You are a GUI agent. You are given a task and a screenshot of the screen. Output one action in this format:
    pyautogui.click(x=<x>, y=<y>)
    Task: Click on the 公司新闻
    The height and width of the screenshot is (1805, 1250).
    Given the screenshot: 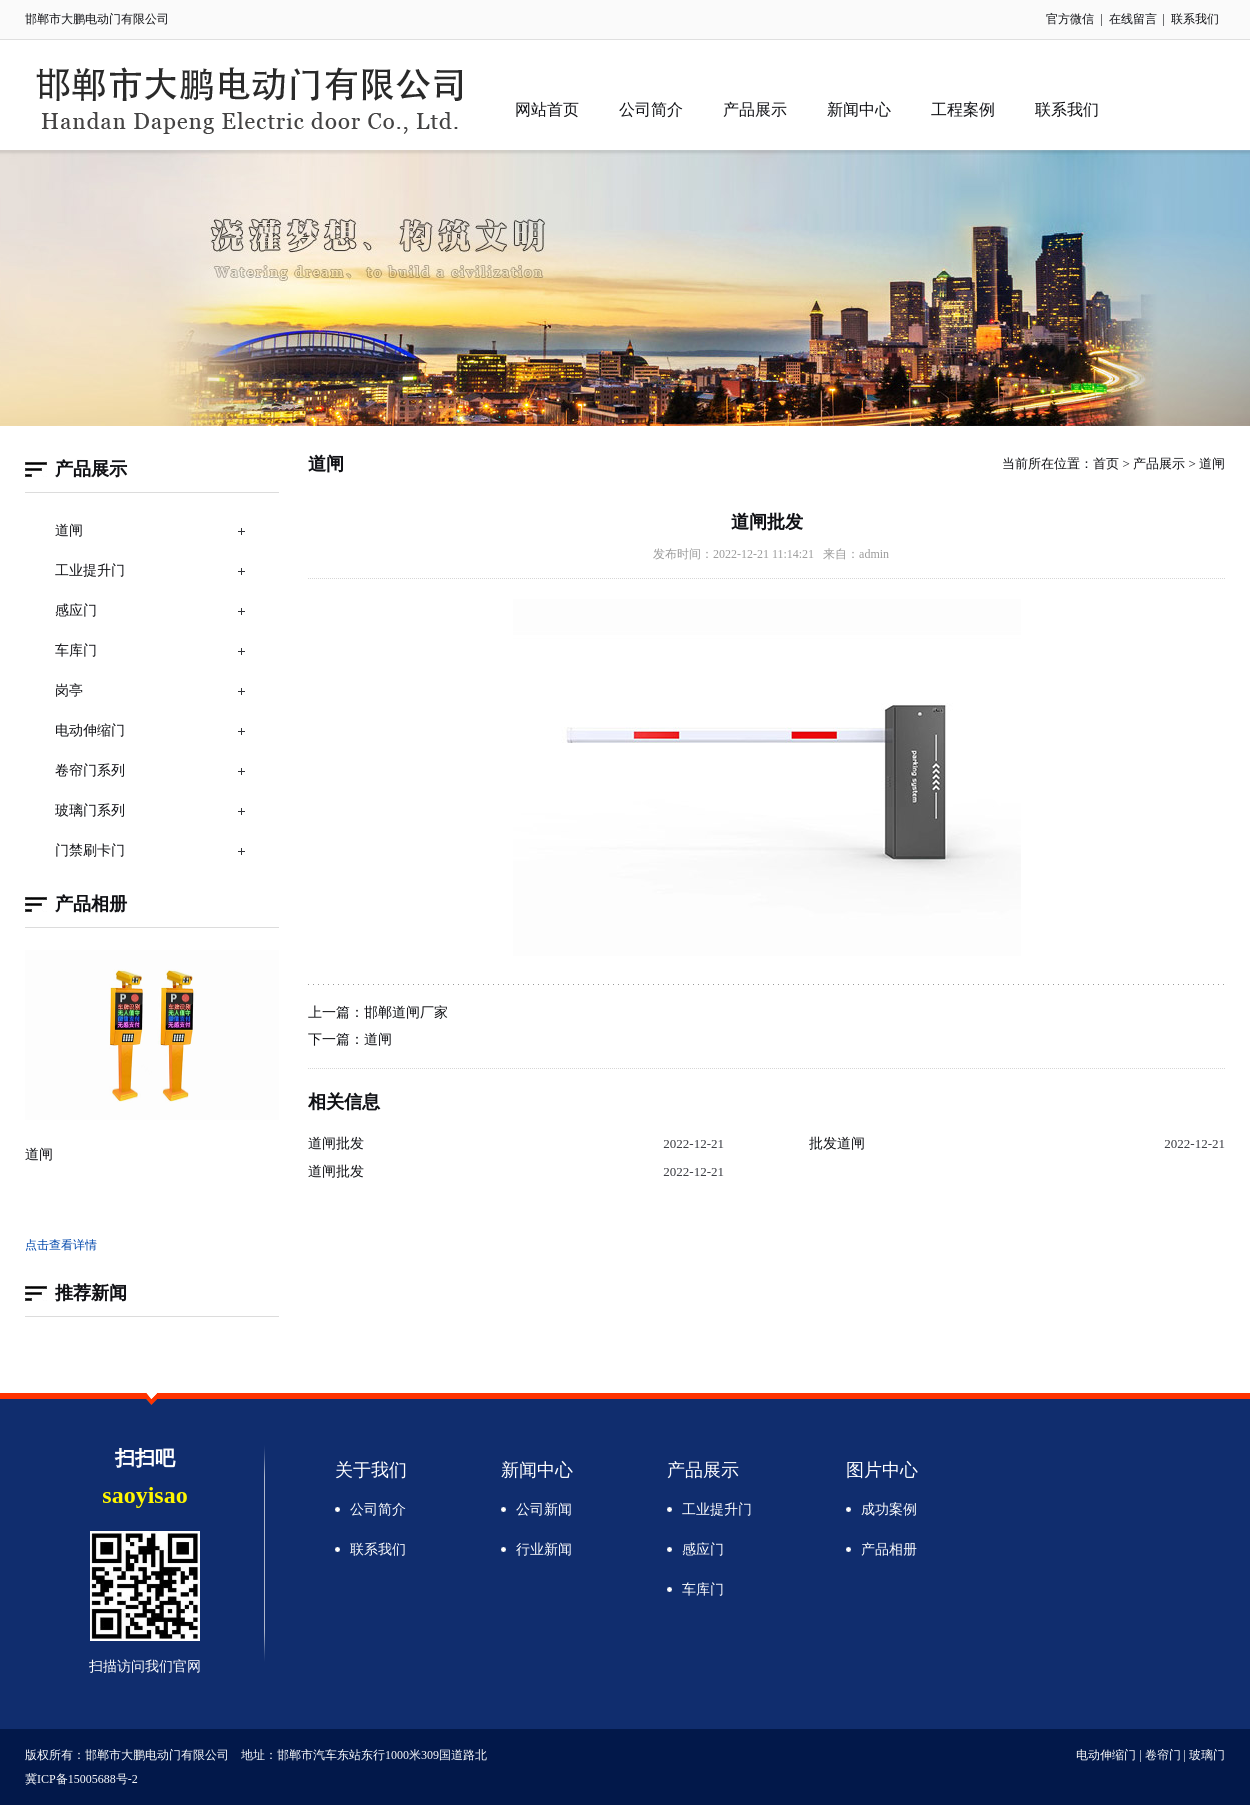 What is the action you would take?
    pyautogui.click(x=544, y=1509)
    